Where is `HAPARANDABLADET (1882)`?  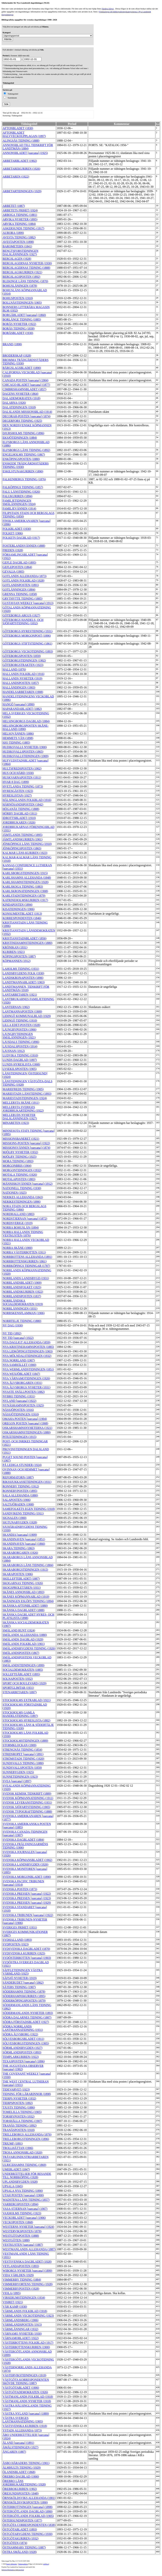
HAPARANDABLADET (1882) is located at coordinates (22, 708).